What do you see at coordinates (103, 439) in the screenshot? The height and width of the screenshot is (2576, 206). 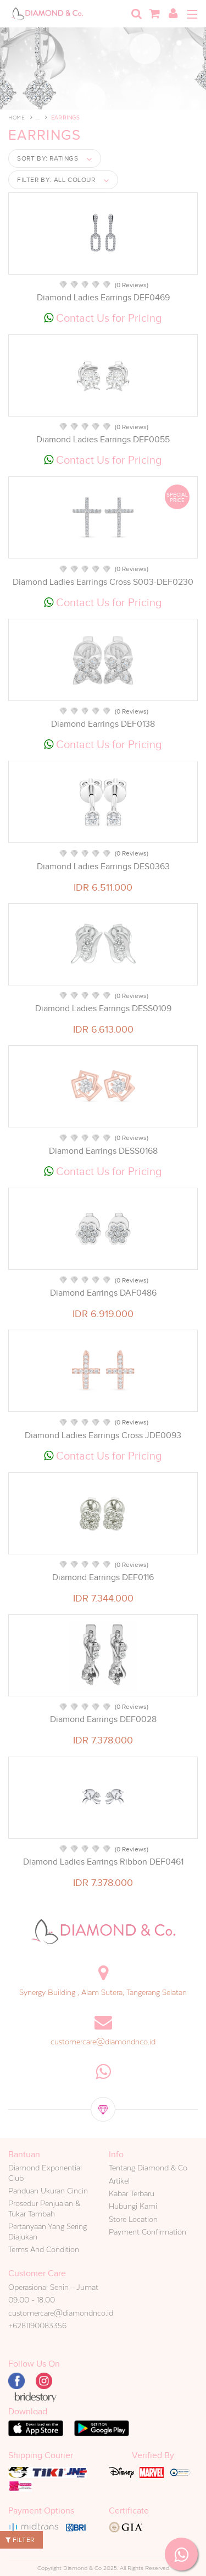 I see `Diamond Ladies Earrings DEF0055` at bounding box center [103, 439].